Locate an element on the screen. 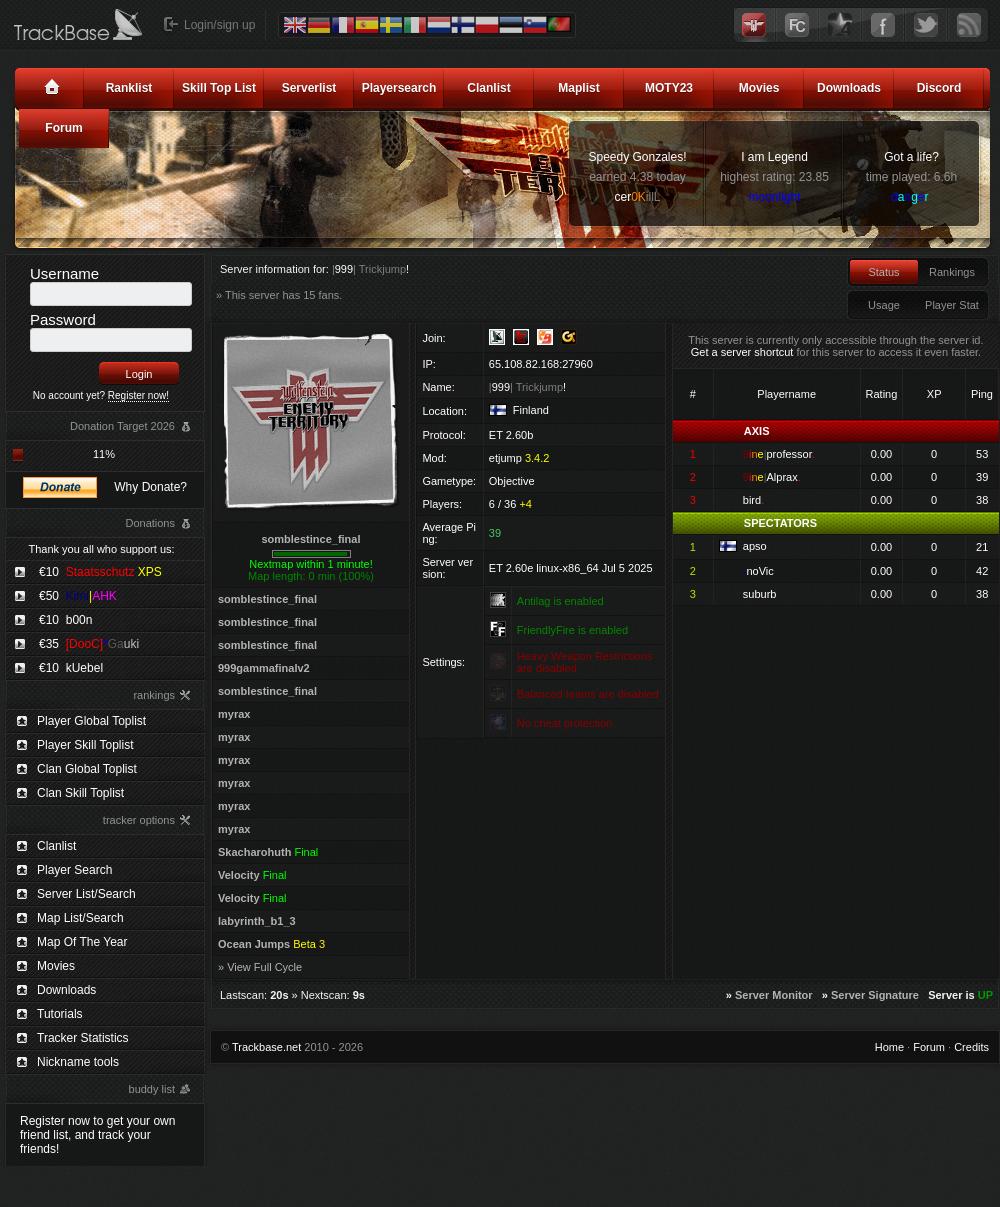 The height and width of the screenshot is (1207, 1000). Usage is located at coordinates (884, 305).